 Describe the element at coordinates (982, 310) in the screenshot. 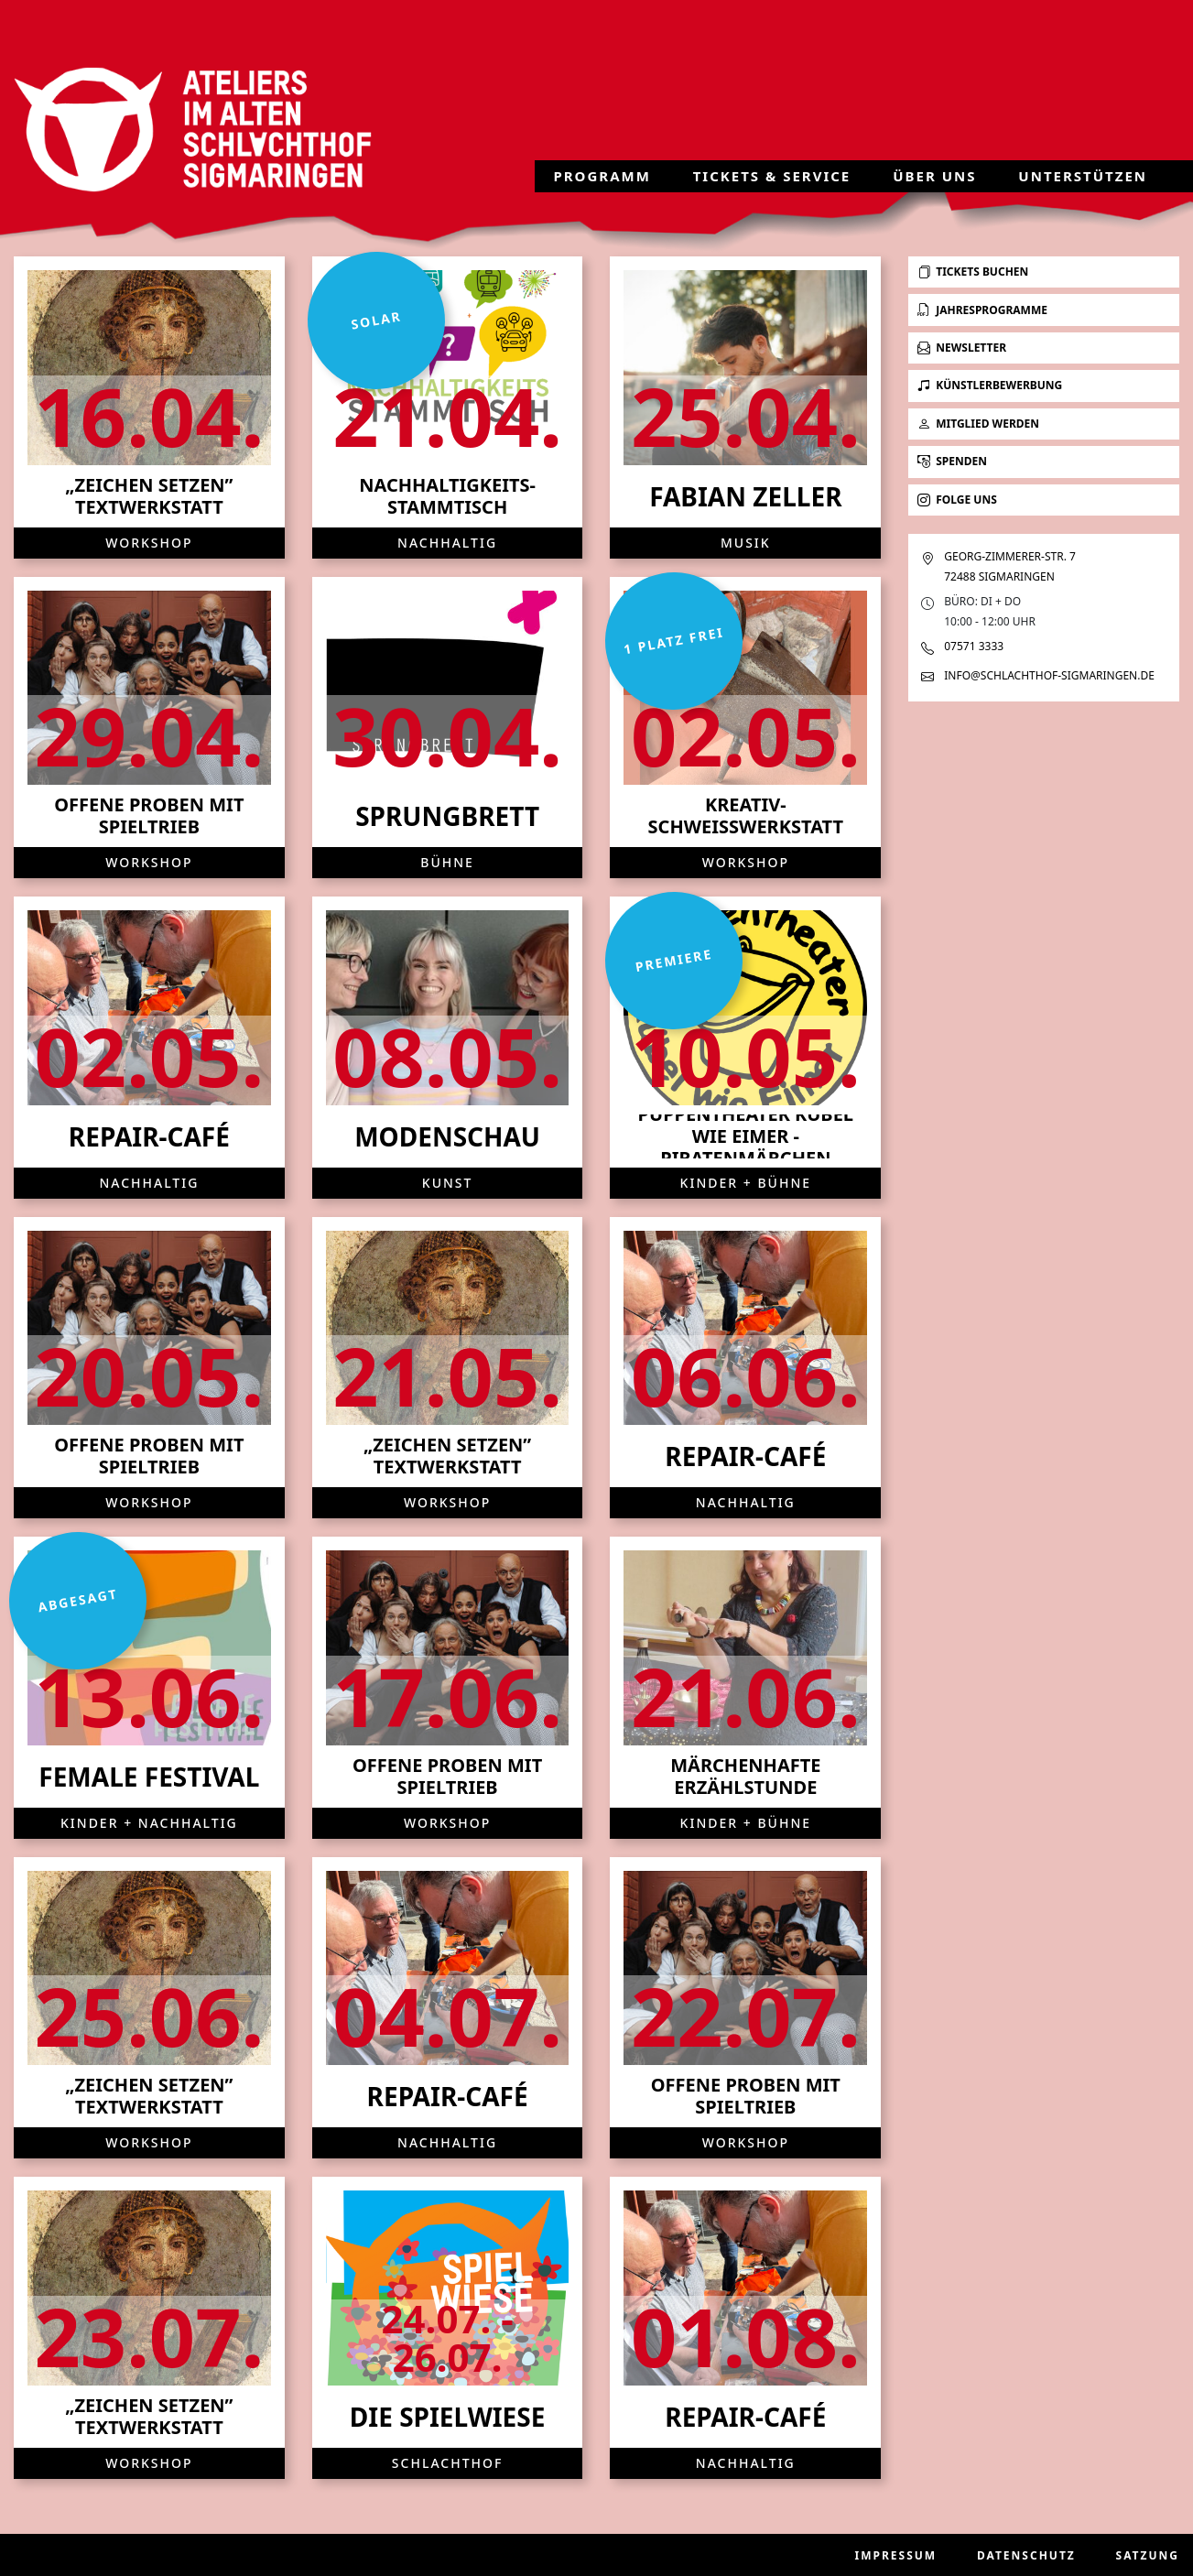

I see `Jahresprogramme` at that location.